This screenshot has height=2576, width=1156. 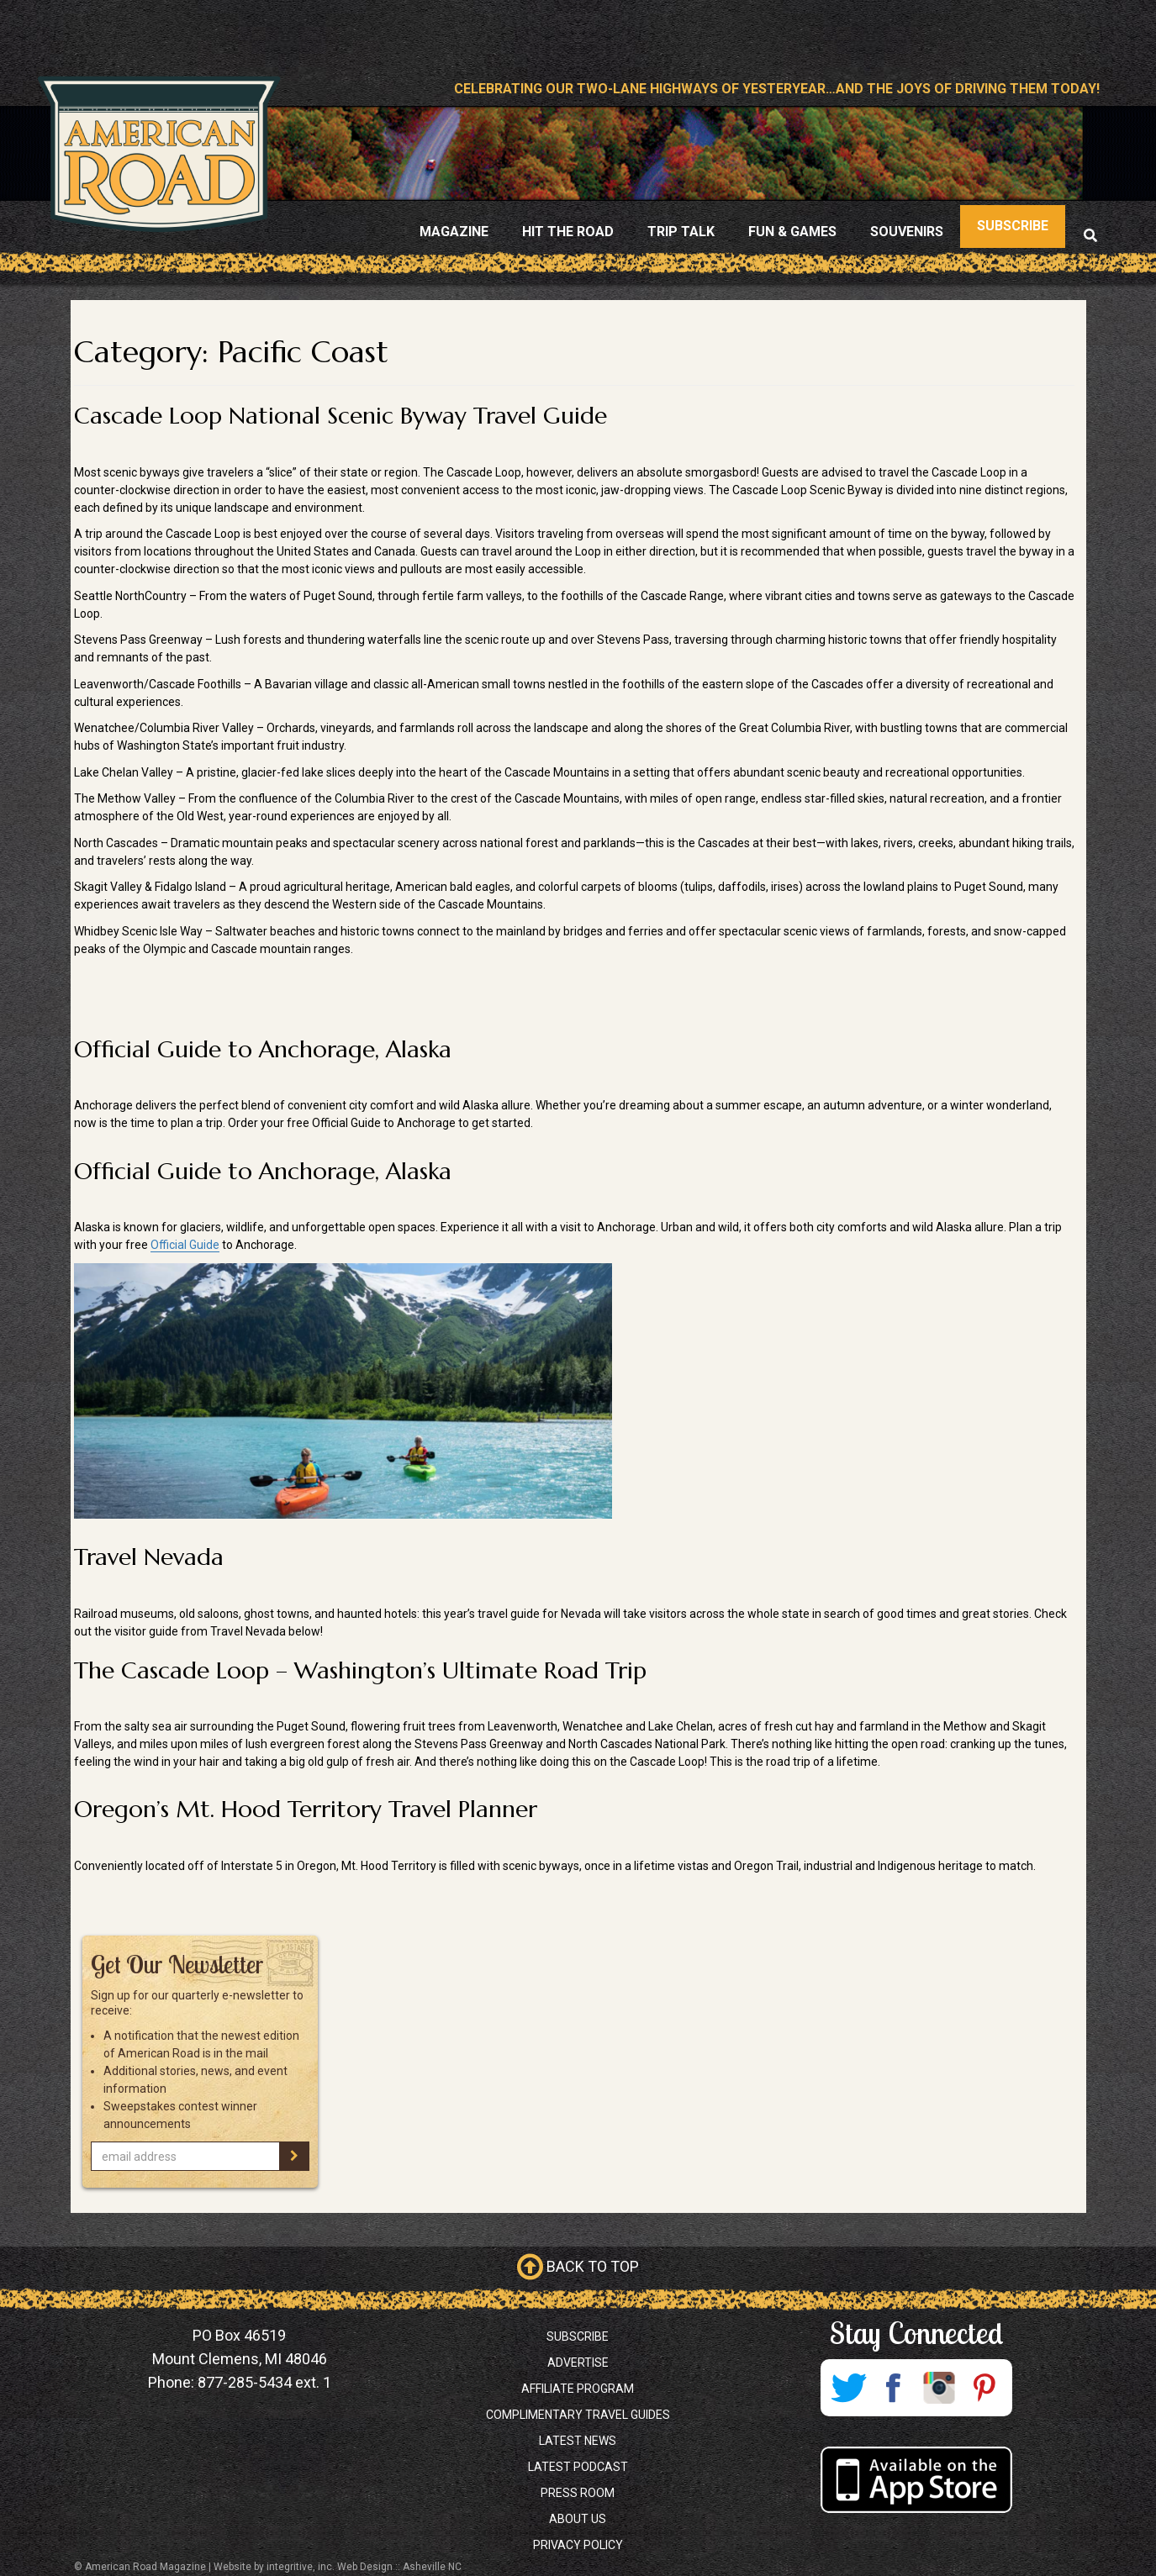 What do you see at coordinates (577, 2336) in the screenshot?
I see `Subscribe` at bounding box center [577, 2336].